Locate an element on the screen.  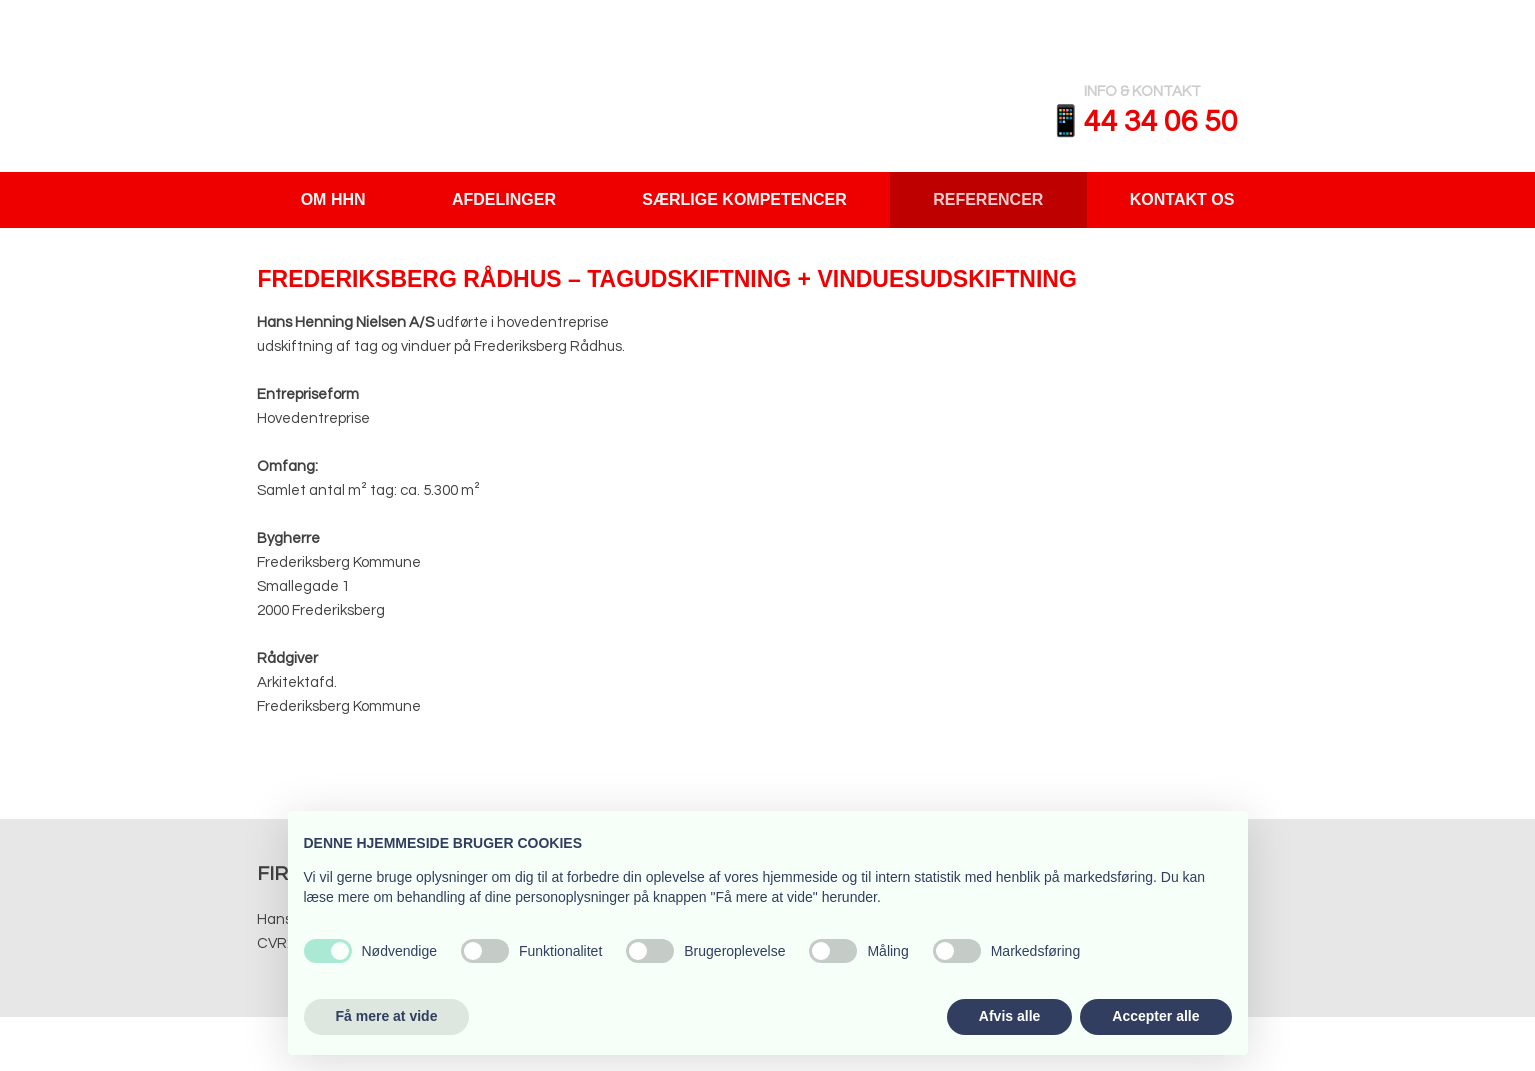
Accepter alle [button] is located at coordinates (1155, 1016).